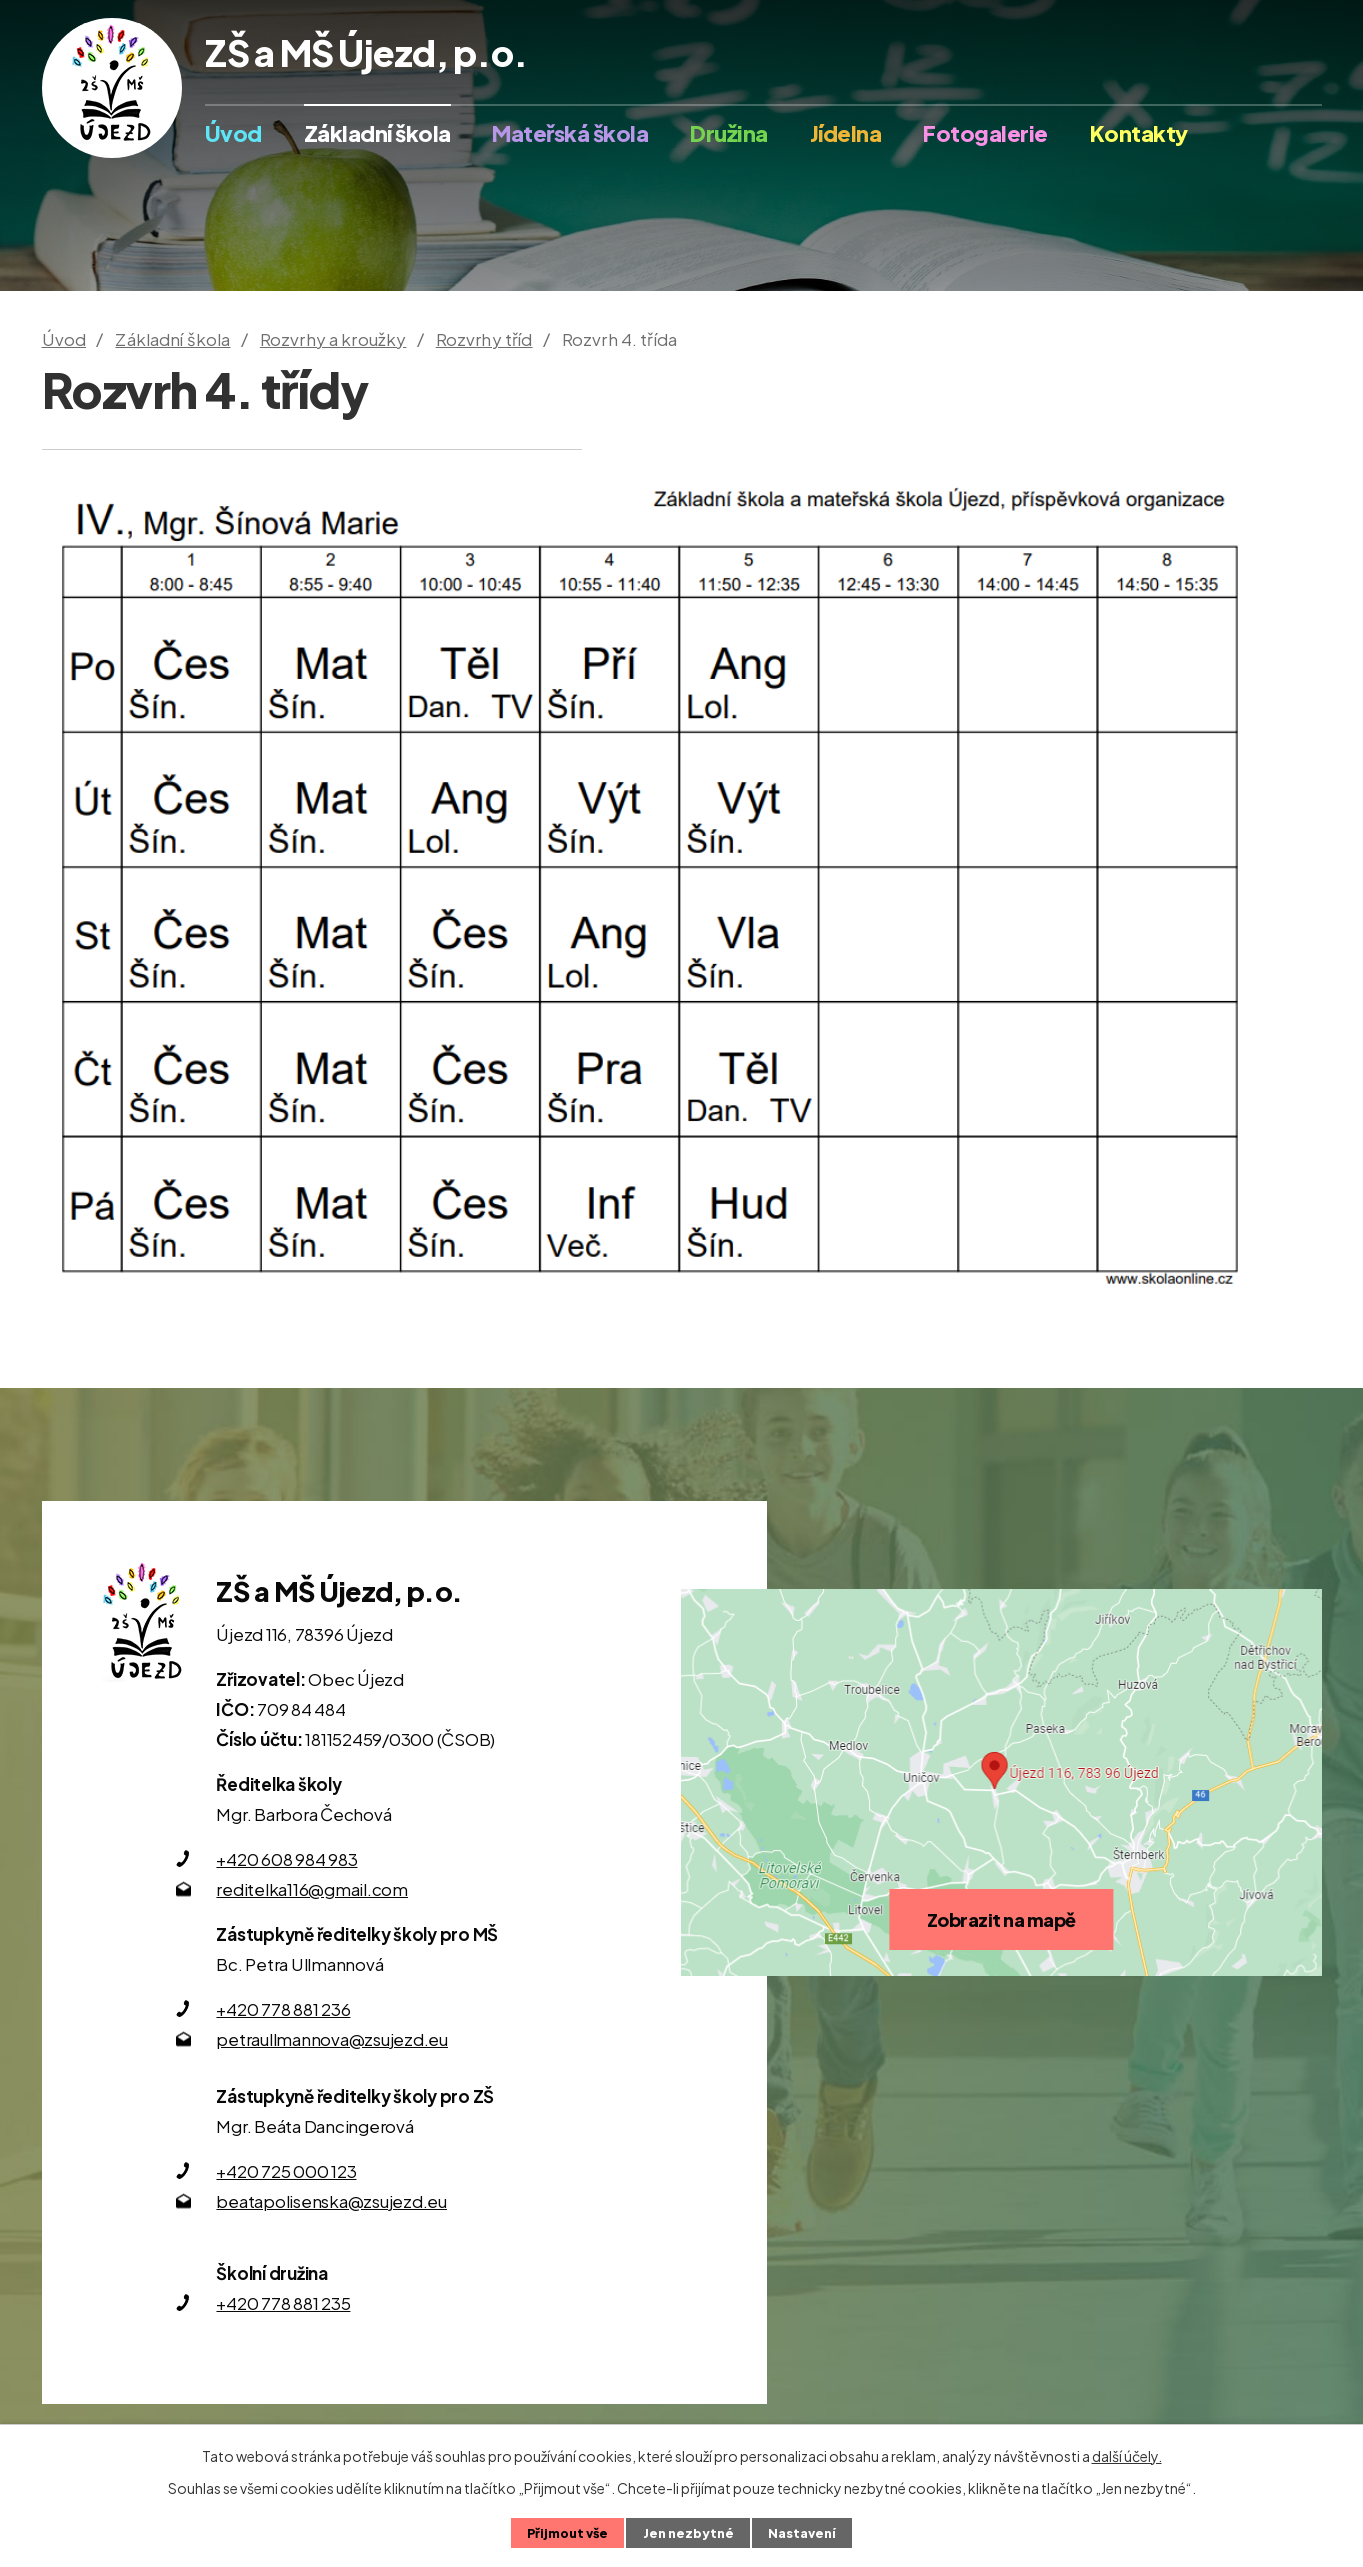 Image resolution: width=1363 pixels, height=2567 pixels. Describe the element at coordinates (729, 133) in the screenshot. I see `Družina` at that location.